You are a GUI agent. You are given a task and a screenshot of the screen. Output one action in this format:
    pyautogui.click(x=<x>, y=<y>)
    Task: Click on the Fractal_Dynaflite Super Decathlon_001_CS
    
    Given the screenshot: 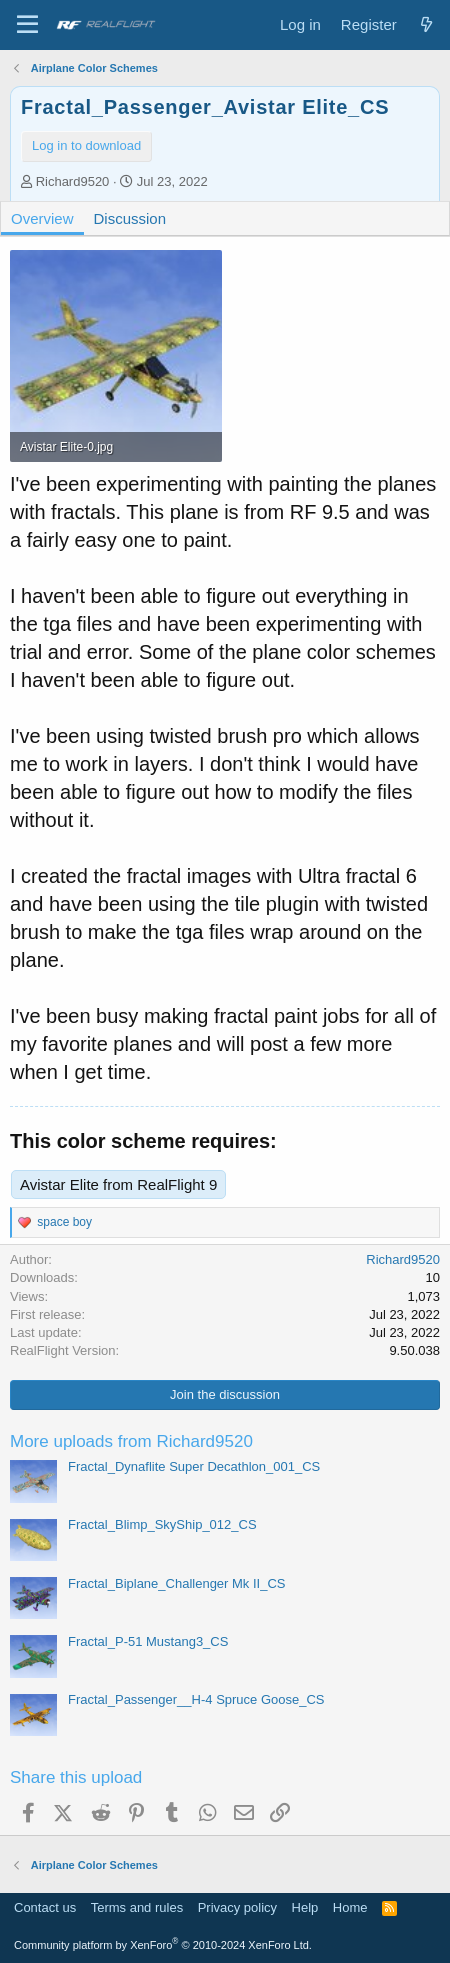 What is the action you would take?
    pyautogui.click(x=194, y=1466)
    